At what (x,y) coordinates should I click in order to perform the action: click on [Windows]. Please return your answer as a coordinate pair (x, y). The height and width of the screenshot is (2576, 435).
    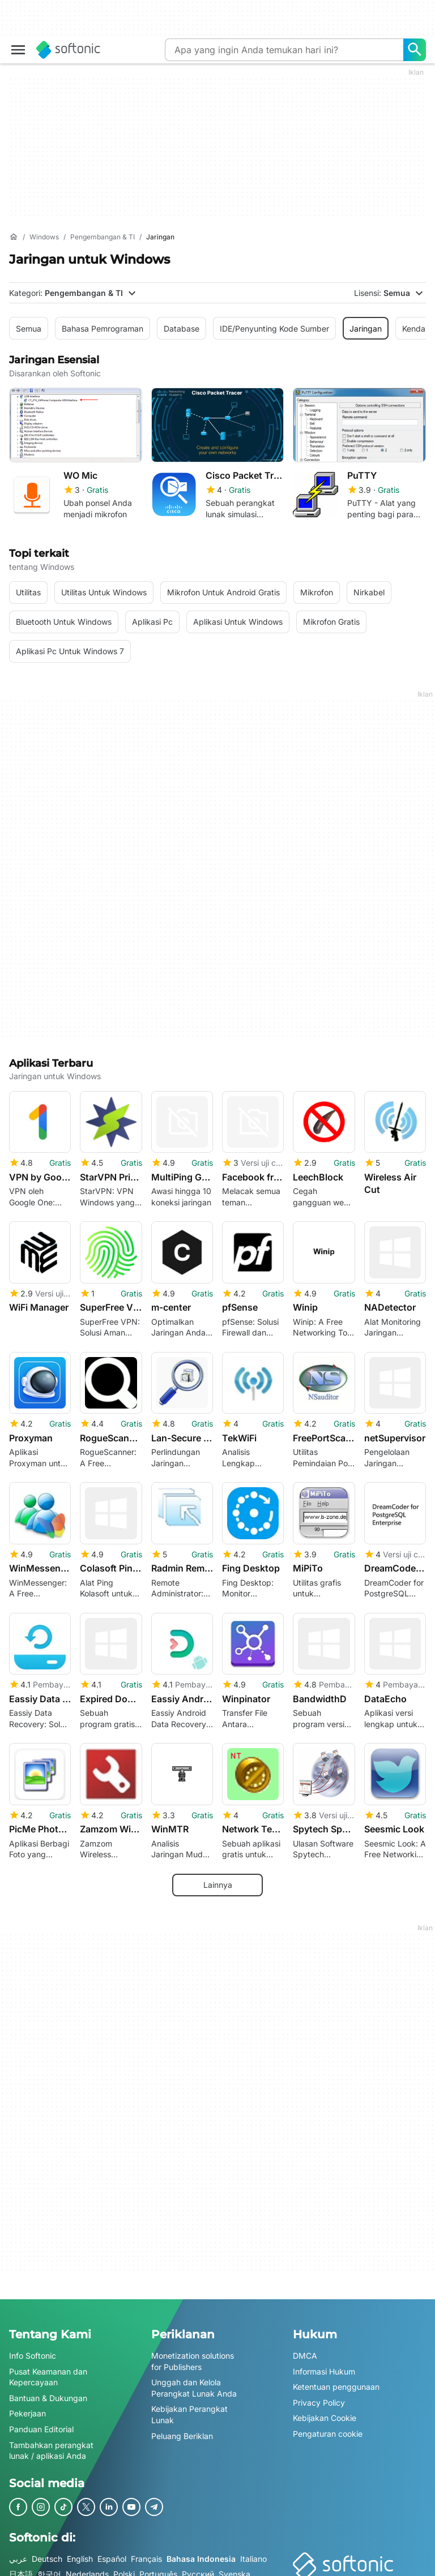
    Looking at the image, I should click on (44, 237).